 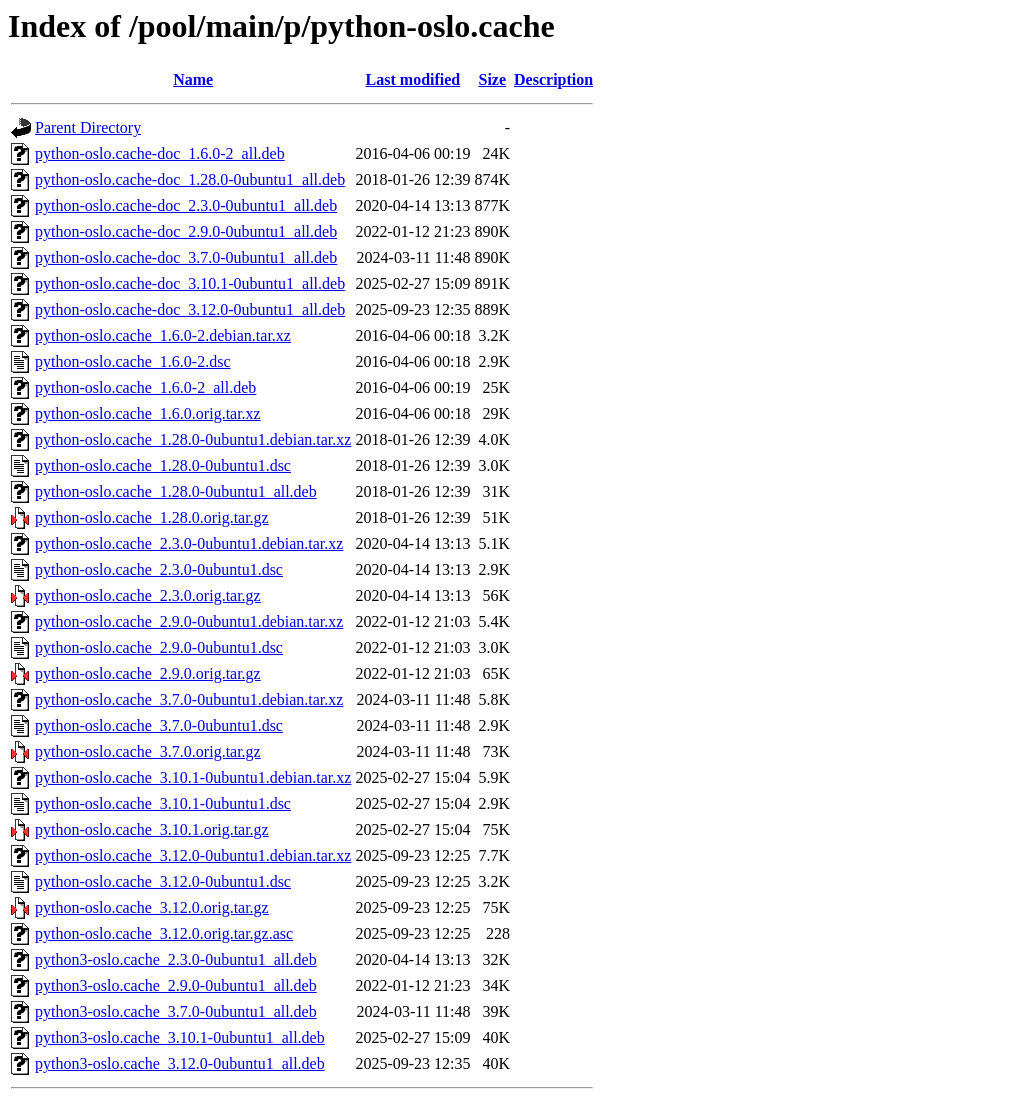 I want to click on python-oslo.cache_3.12.0-0ubuntu1.debian.tar.xz, so click(x=193, y=855).